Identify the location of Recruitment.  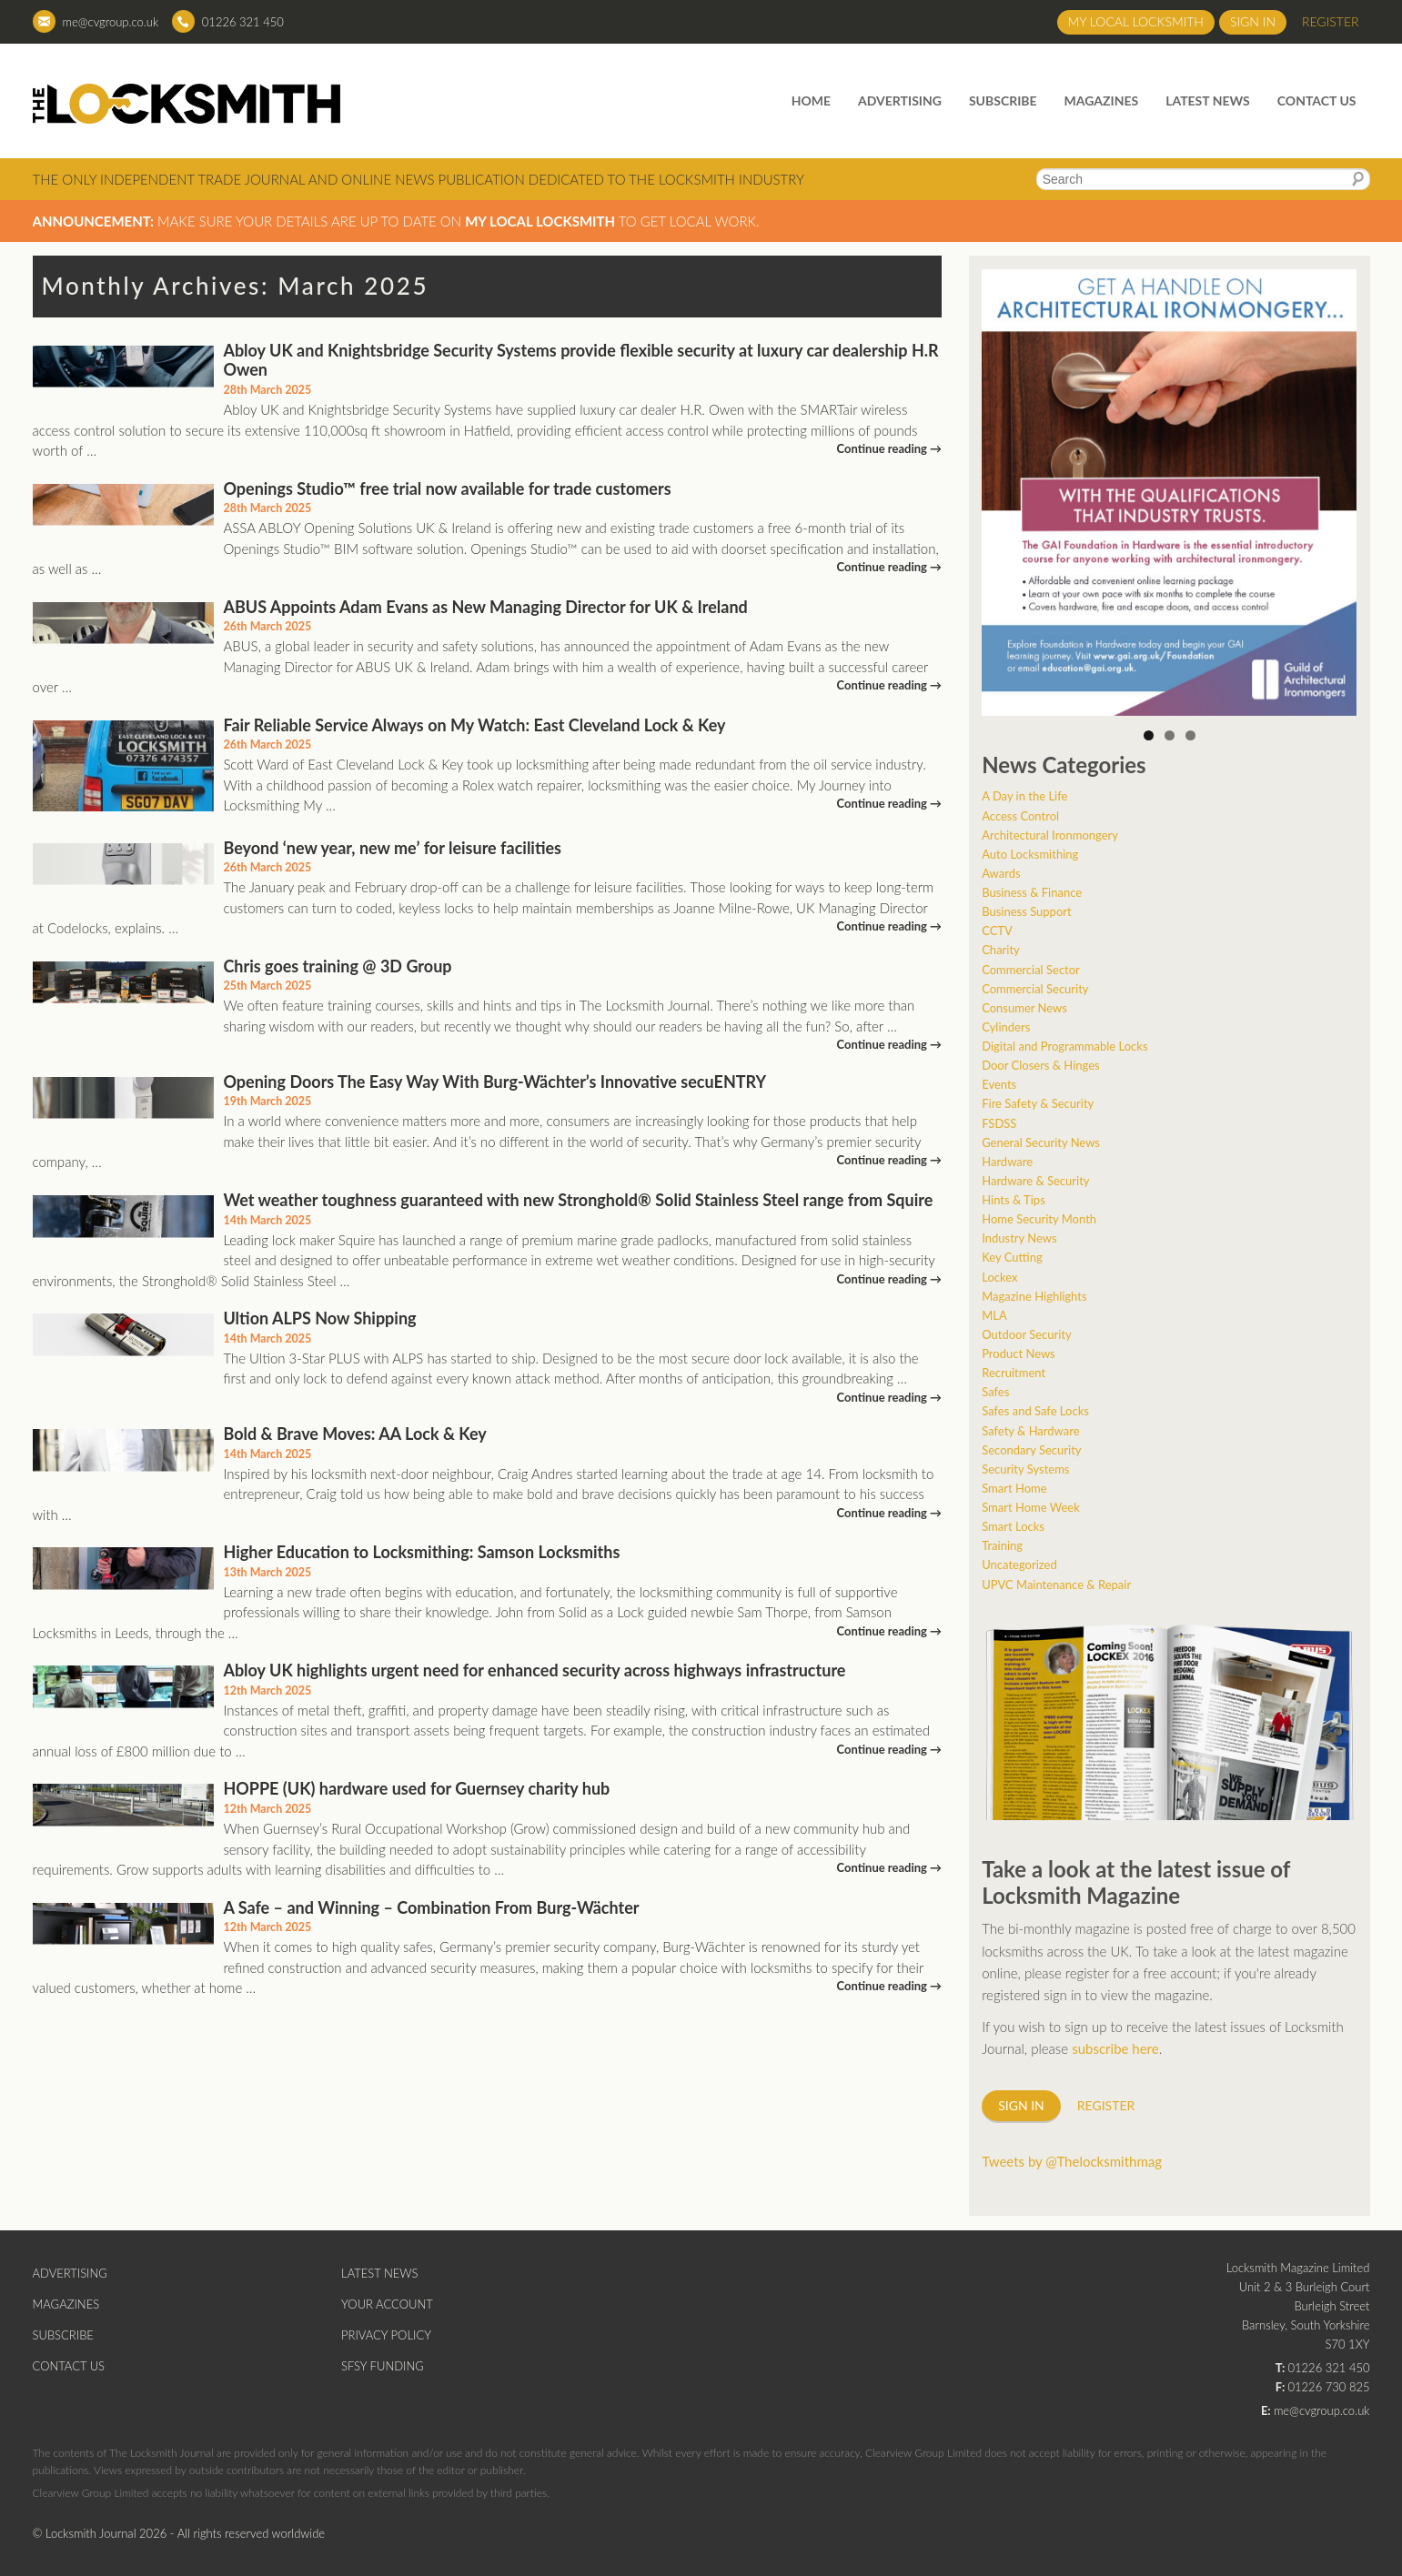
(1013, 1372).